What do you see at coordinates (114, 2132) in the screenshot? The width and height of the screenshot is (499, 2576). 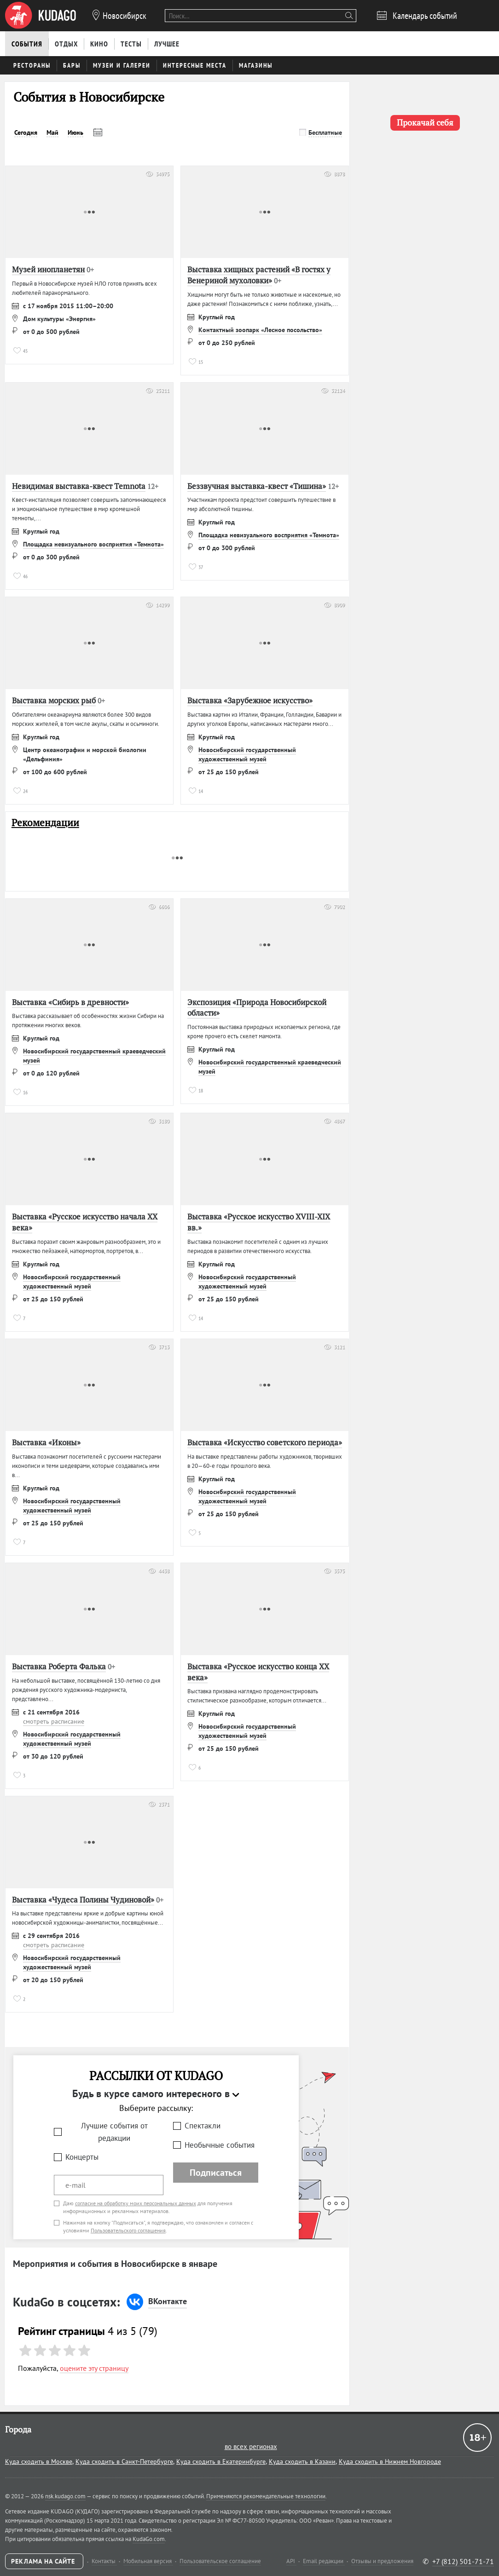 I see `Лучшие события от редакции` at bounding box center [114, 2132].